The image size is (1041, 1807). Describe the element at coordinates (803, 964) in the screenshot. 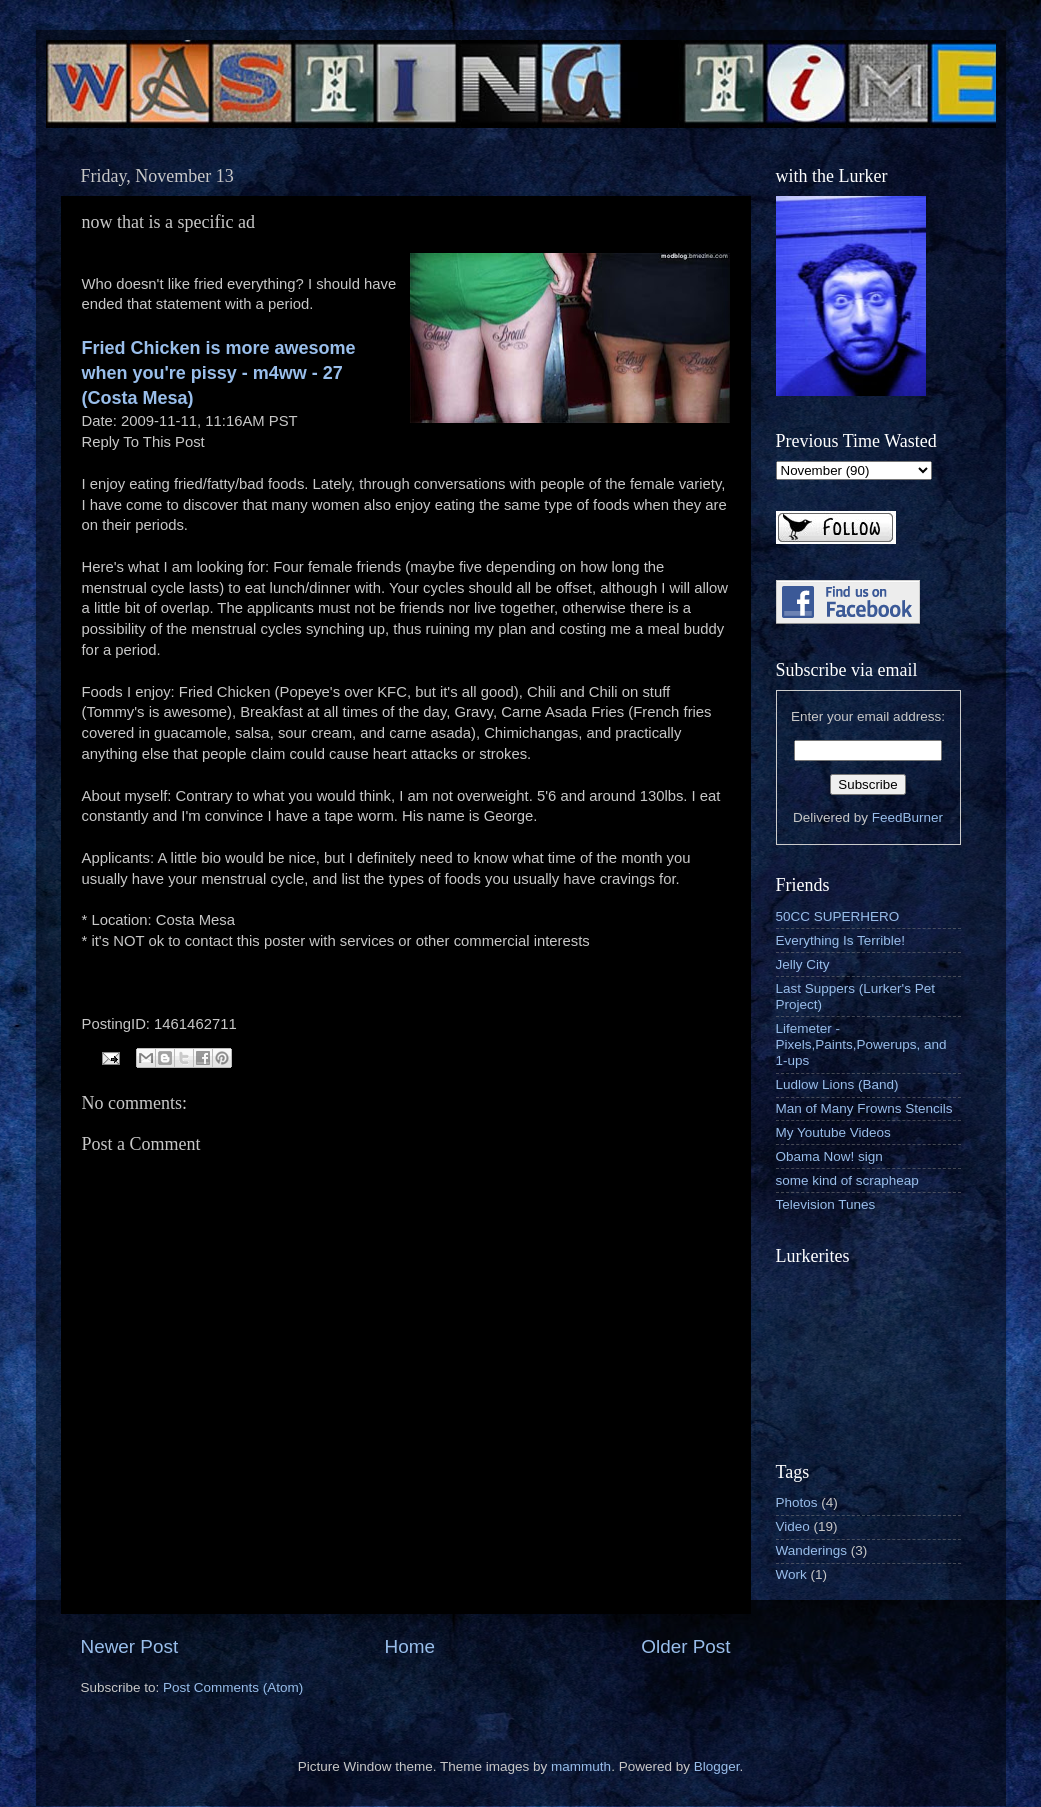

I see `Jelly City` at that location.